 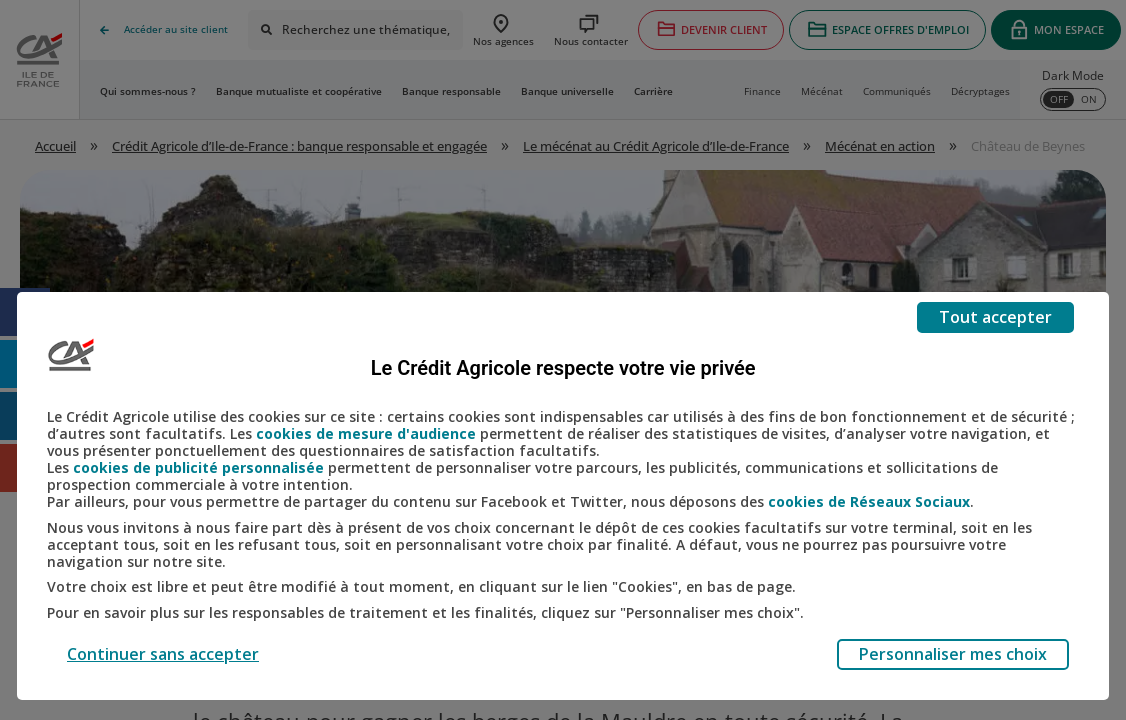 I want to click on Personnaliser mes choix, so click(x=953, y=654).